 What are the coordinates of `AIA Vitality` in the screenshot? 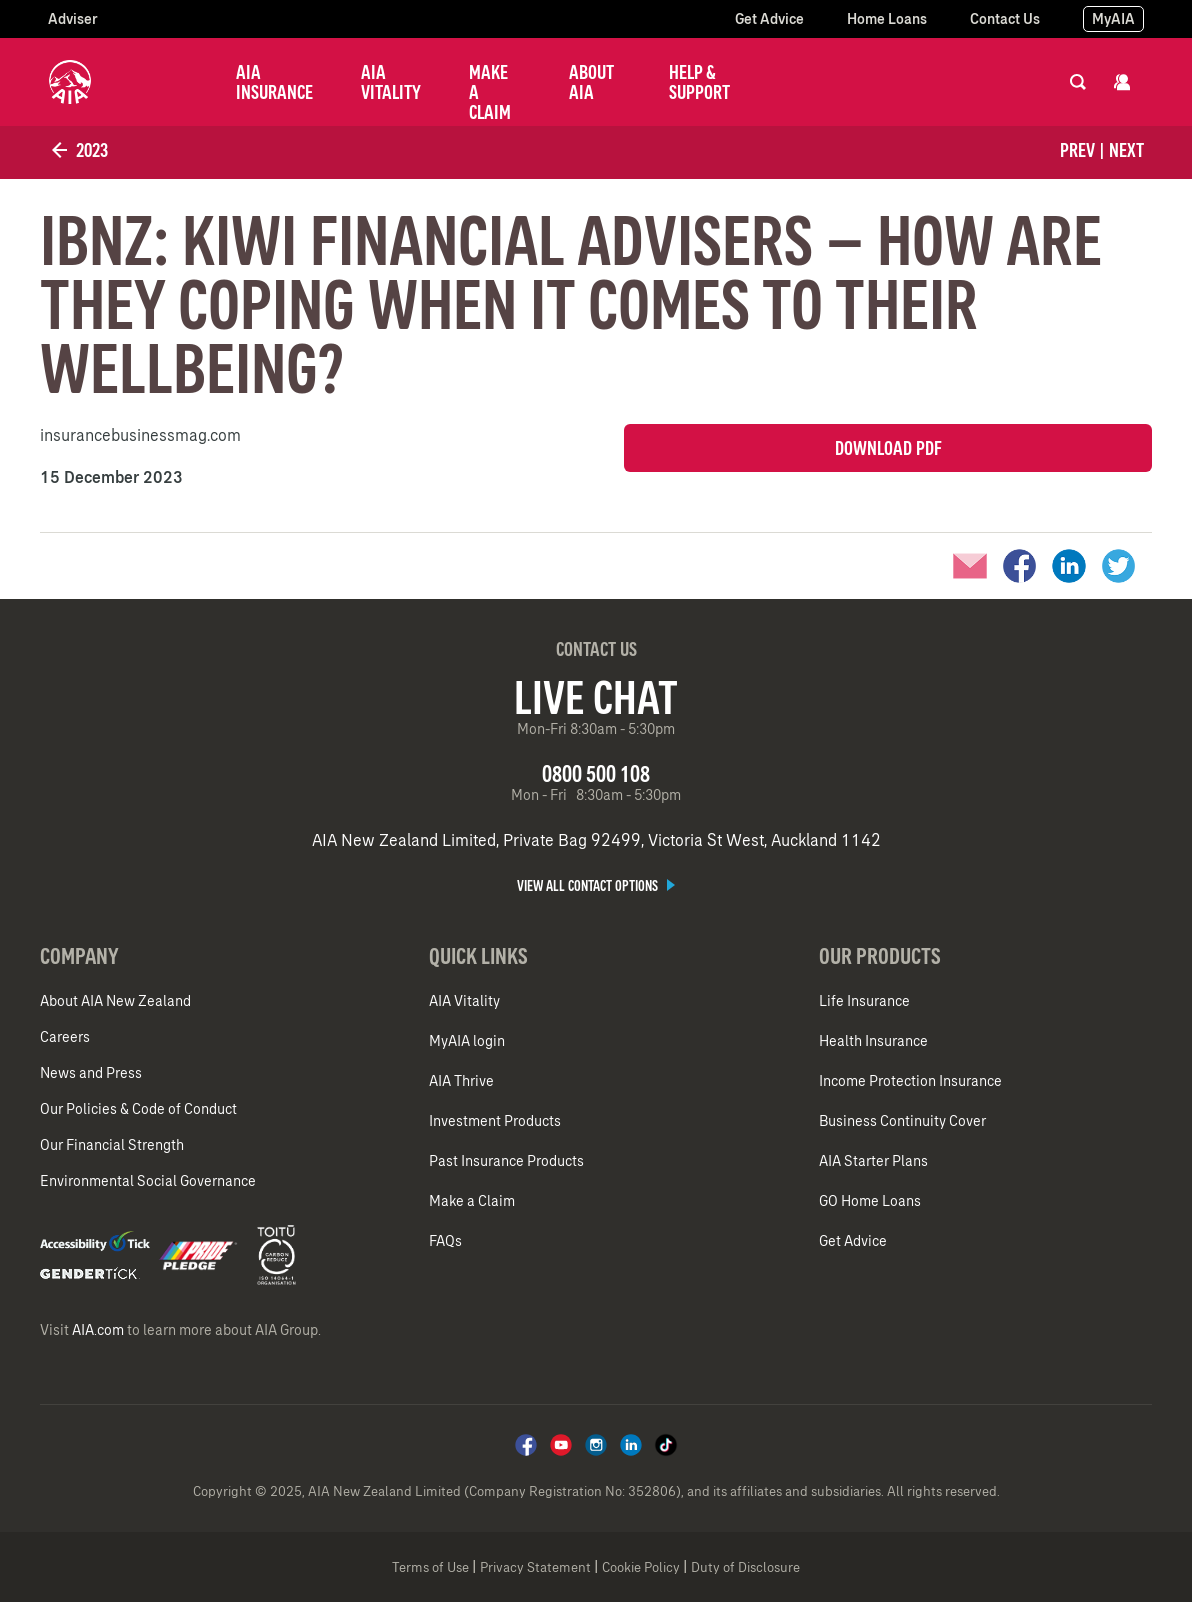 It's located at (391, 82).